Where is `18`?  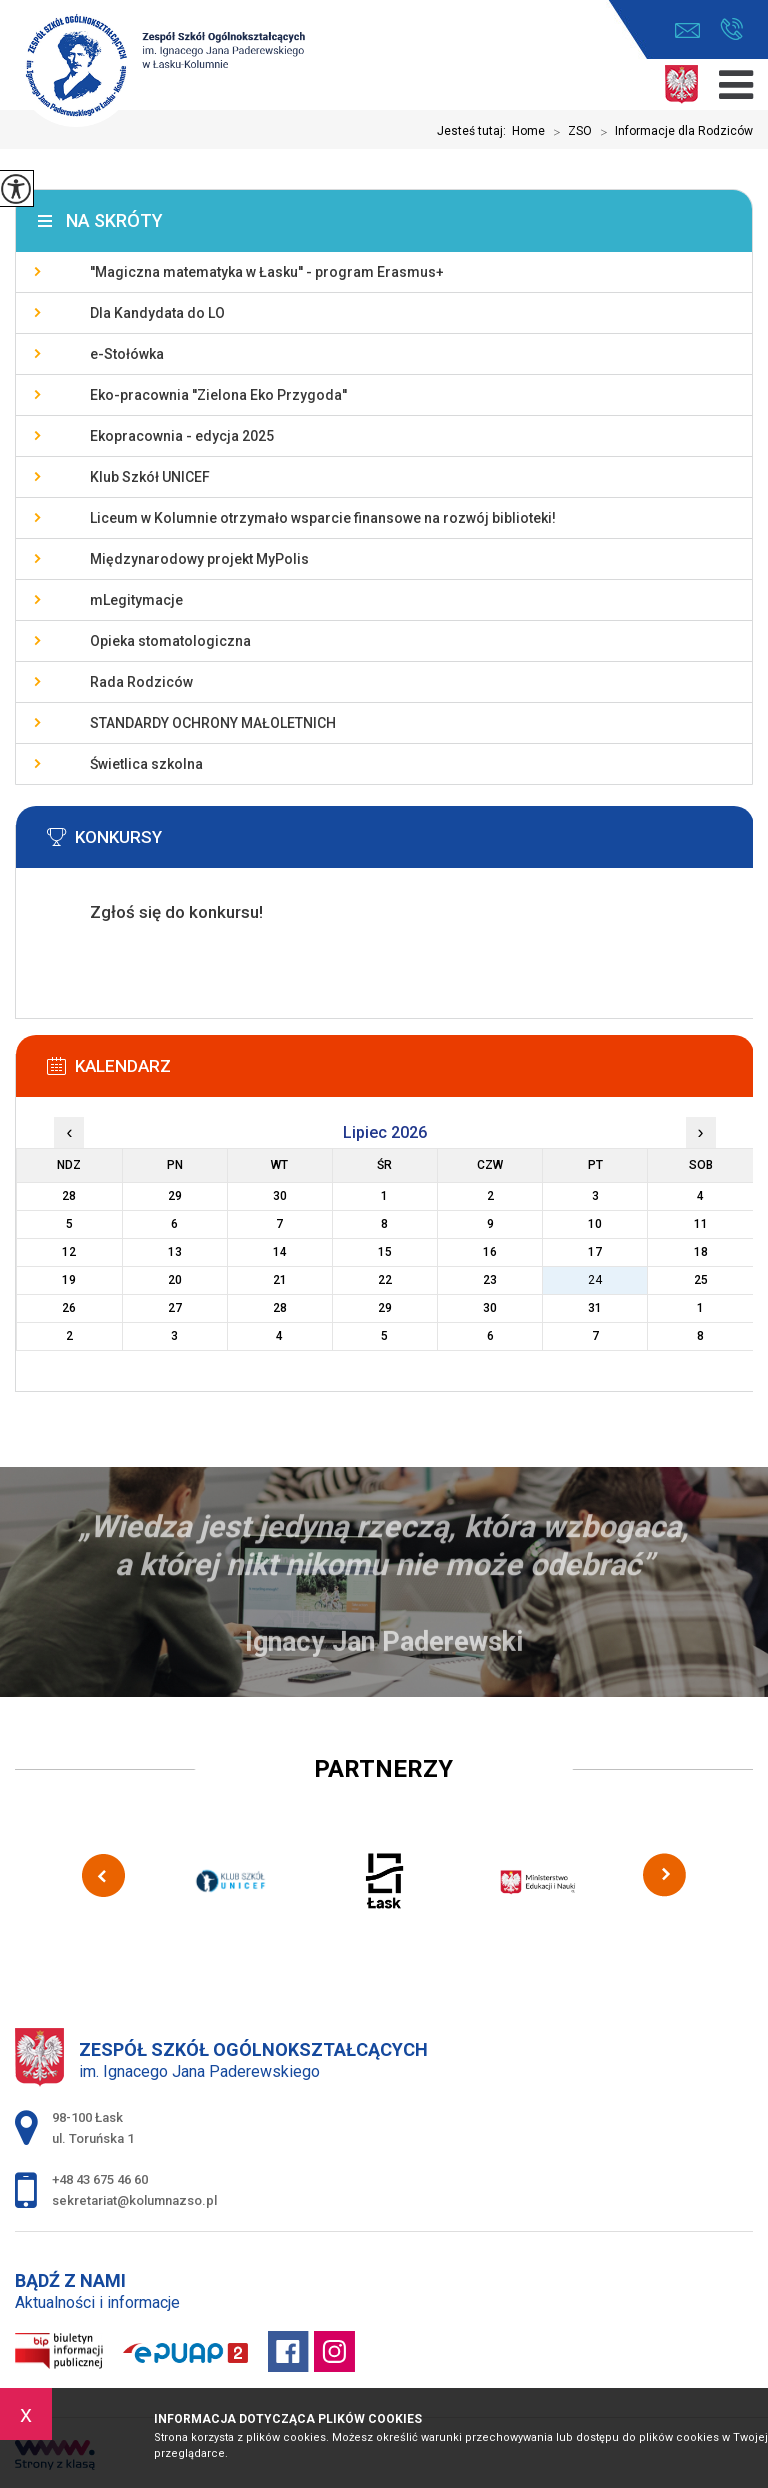 18 is located at coordinates (701, 1252).